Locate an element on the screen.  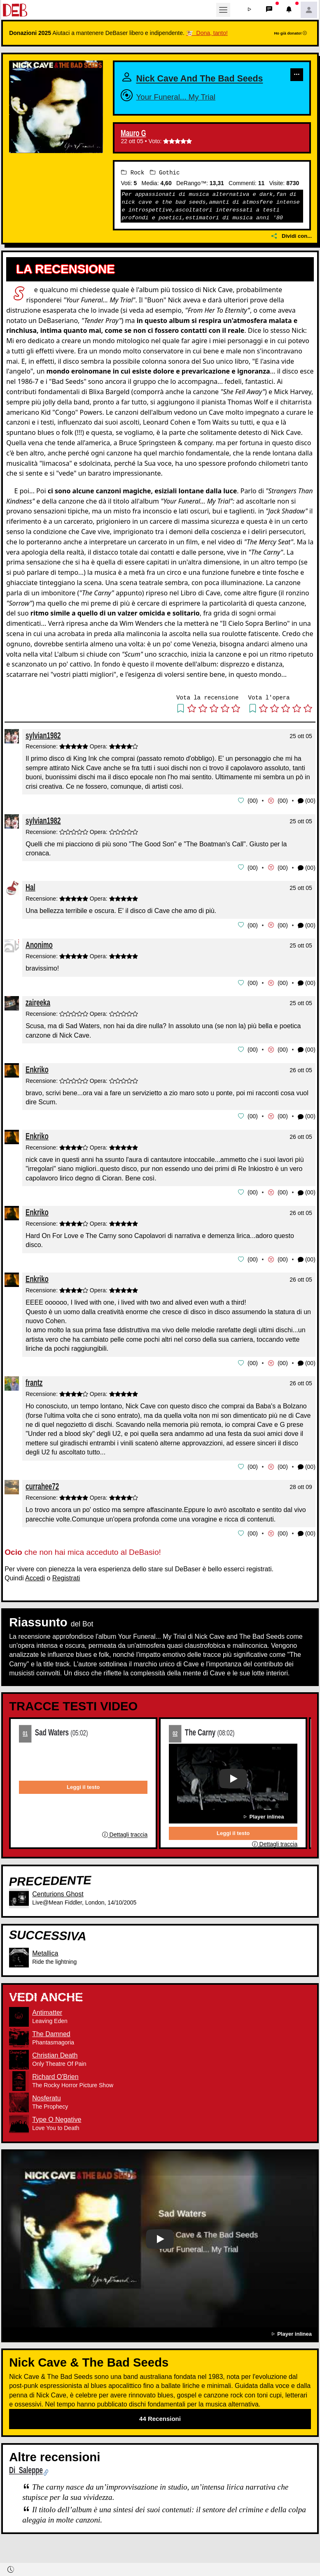
Christian Death is located at coordinates (54, 2063).